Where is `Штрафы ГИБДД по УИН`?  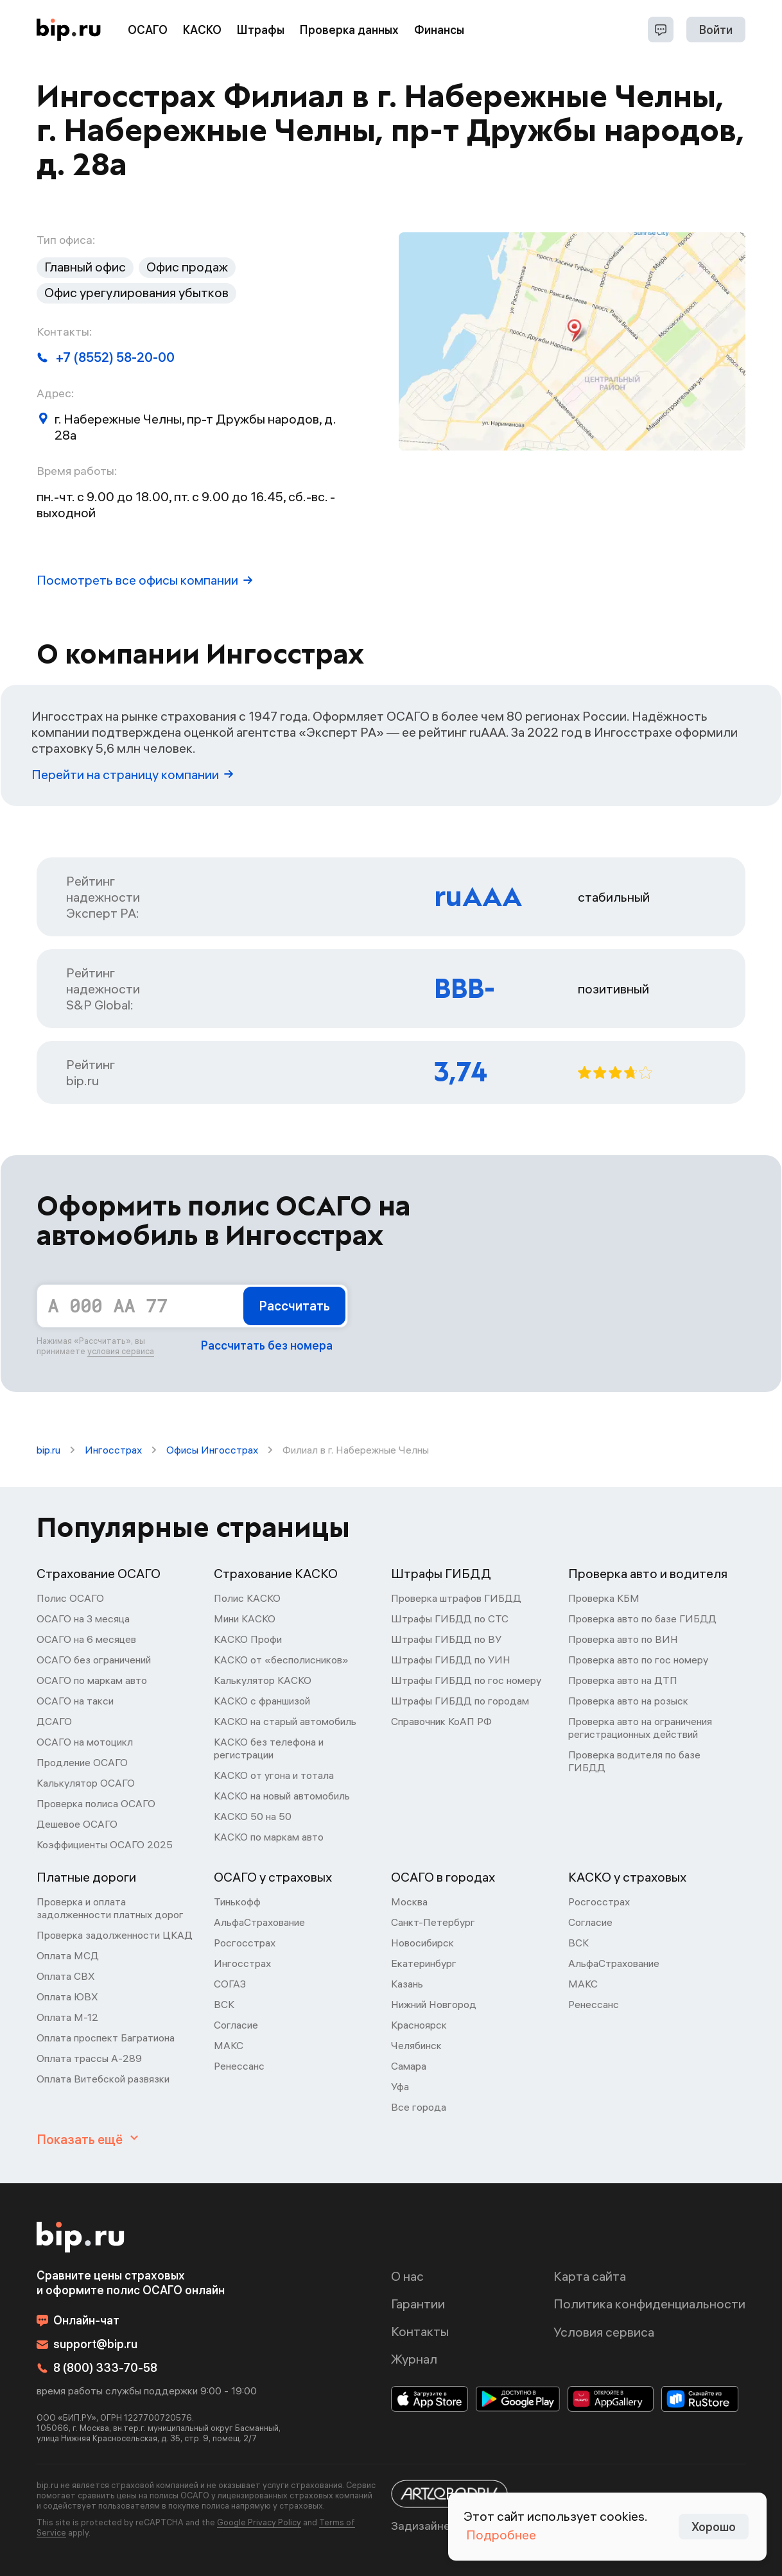 Штрафы ГИБДД по УИН is located at coordinates (450, 1659).